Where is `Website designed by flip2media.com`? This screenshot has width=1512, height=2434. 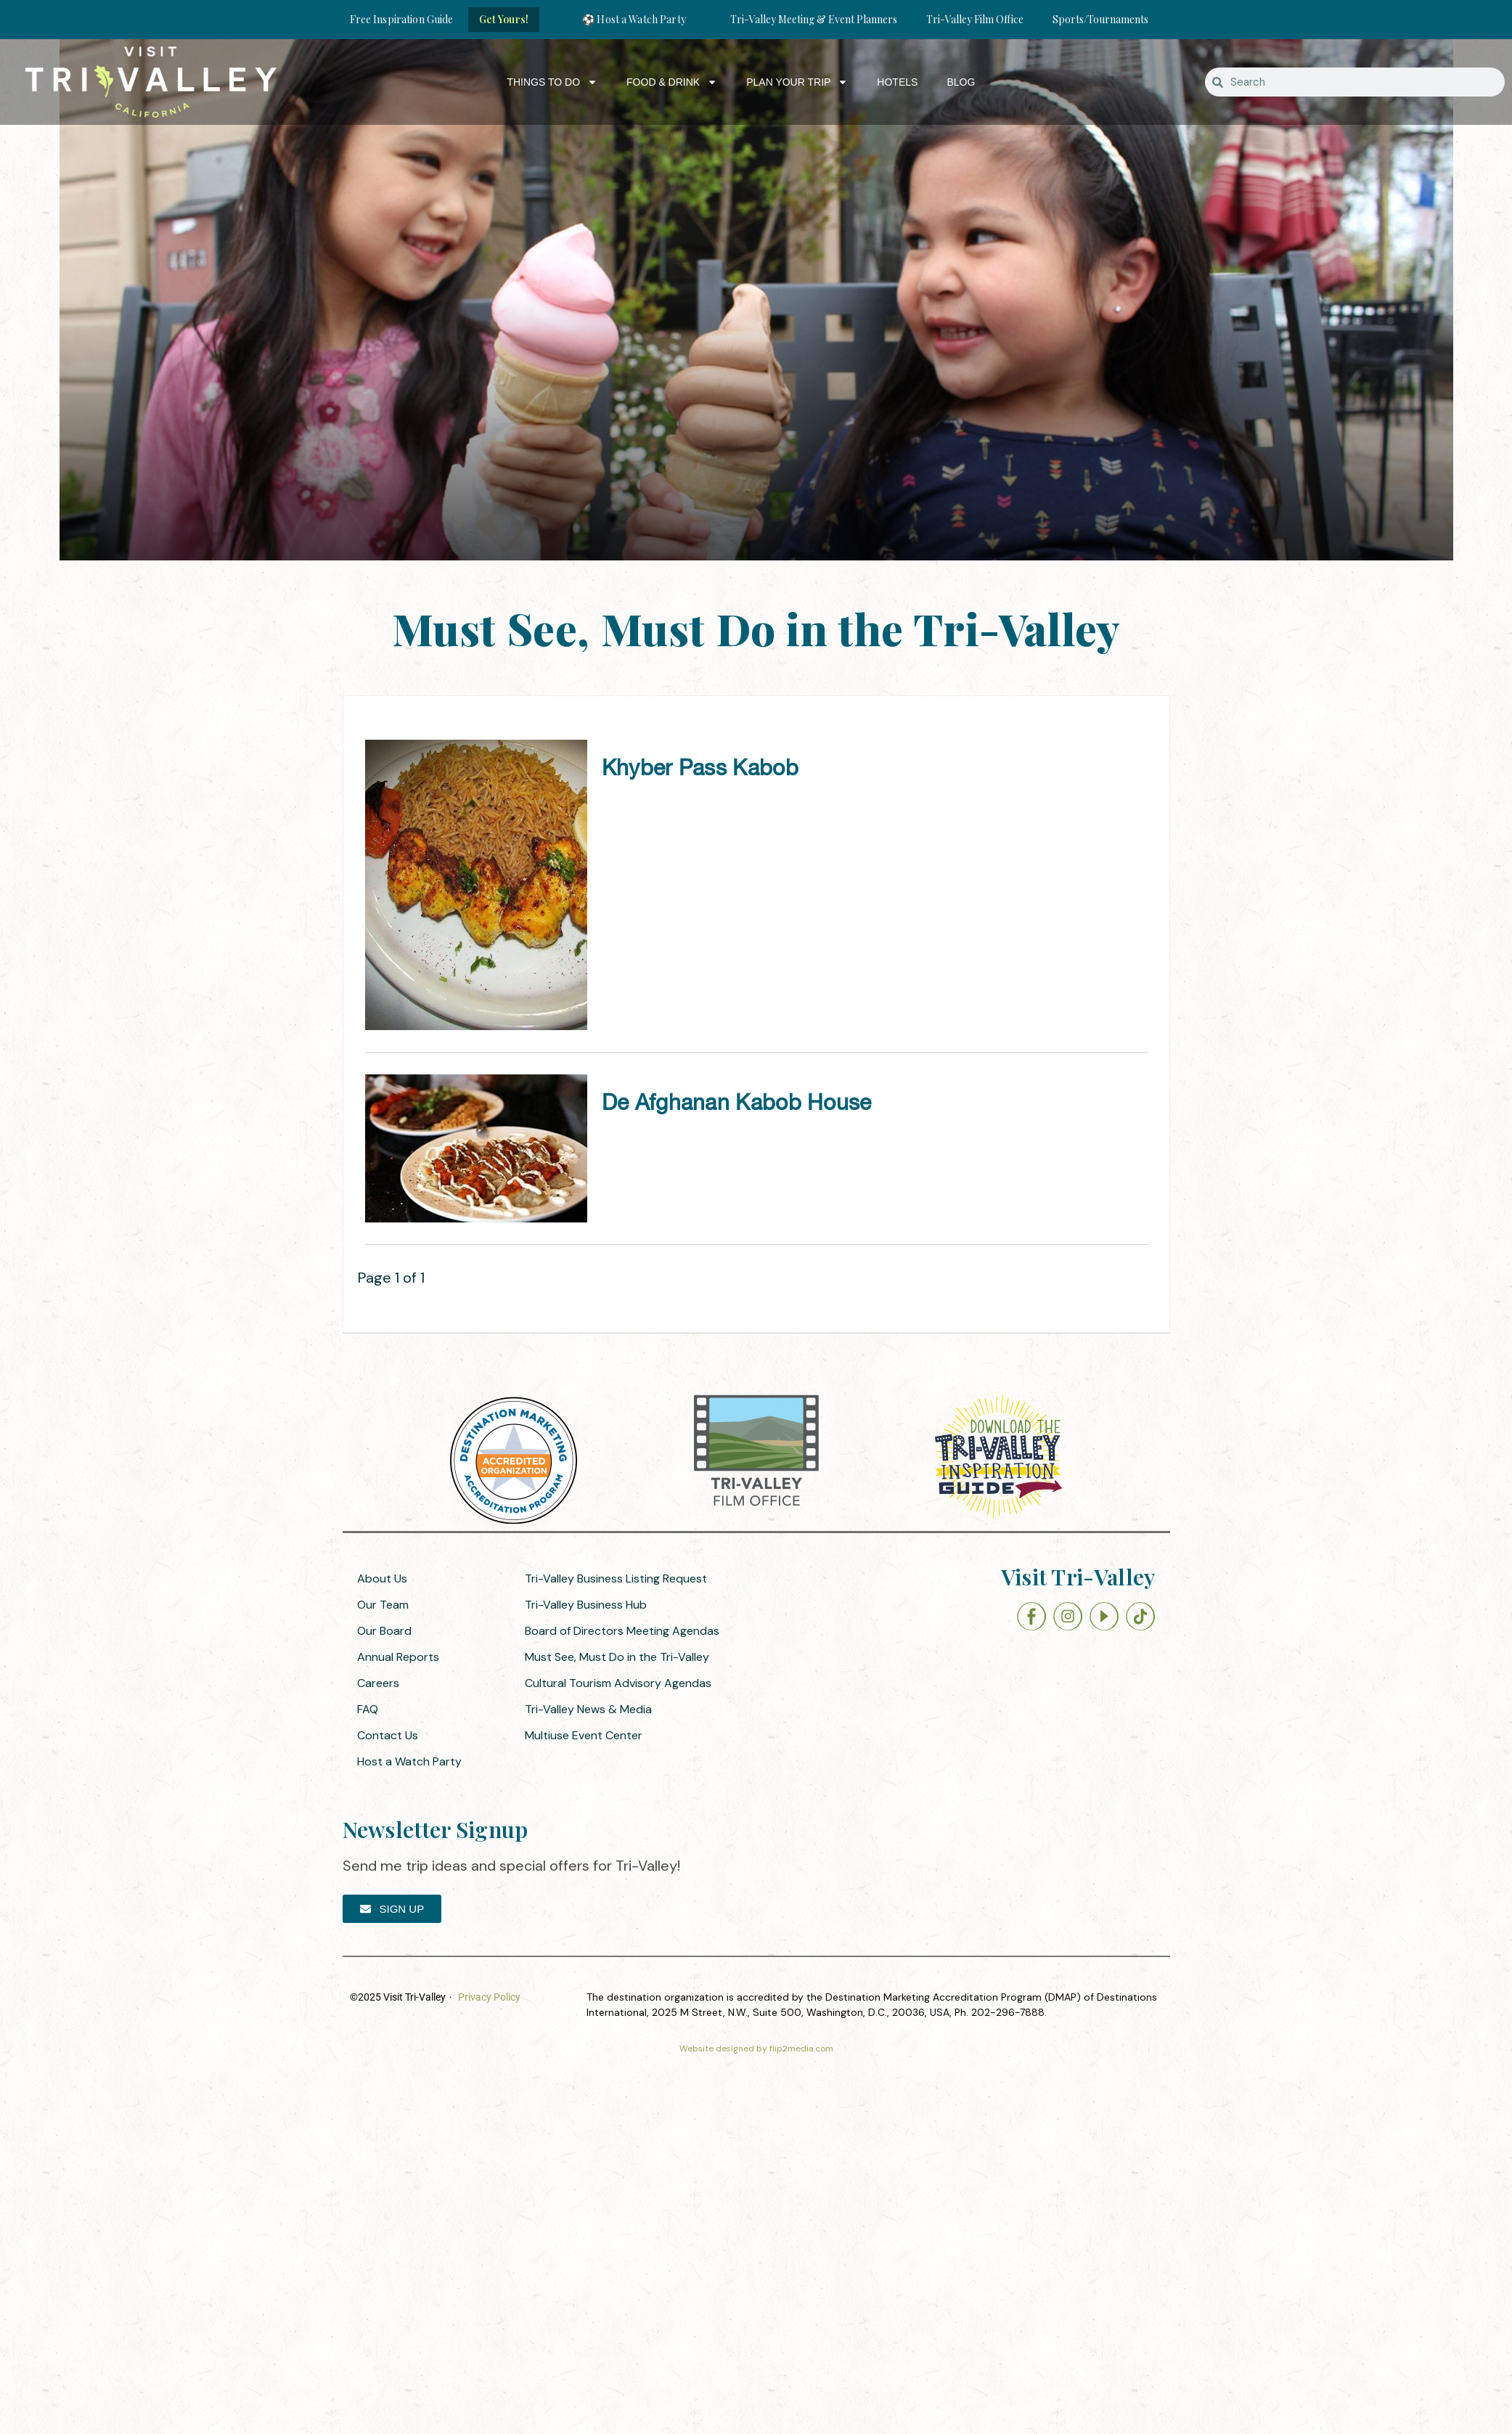 Website designed by flip2media.com is located at coordinates (756, 2048).